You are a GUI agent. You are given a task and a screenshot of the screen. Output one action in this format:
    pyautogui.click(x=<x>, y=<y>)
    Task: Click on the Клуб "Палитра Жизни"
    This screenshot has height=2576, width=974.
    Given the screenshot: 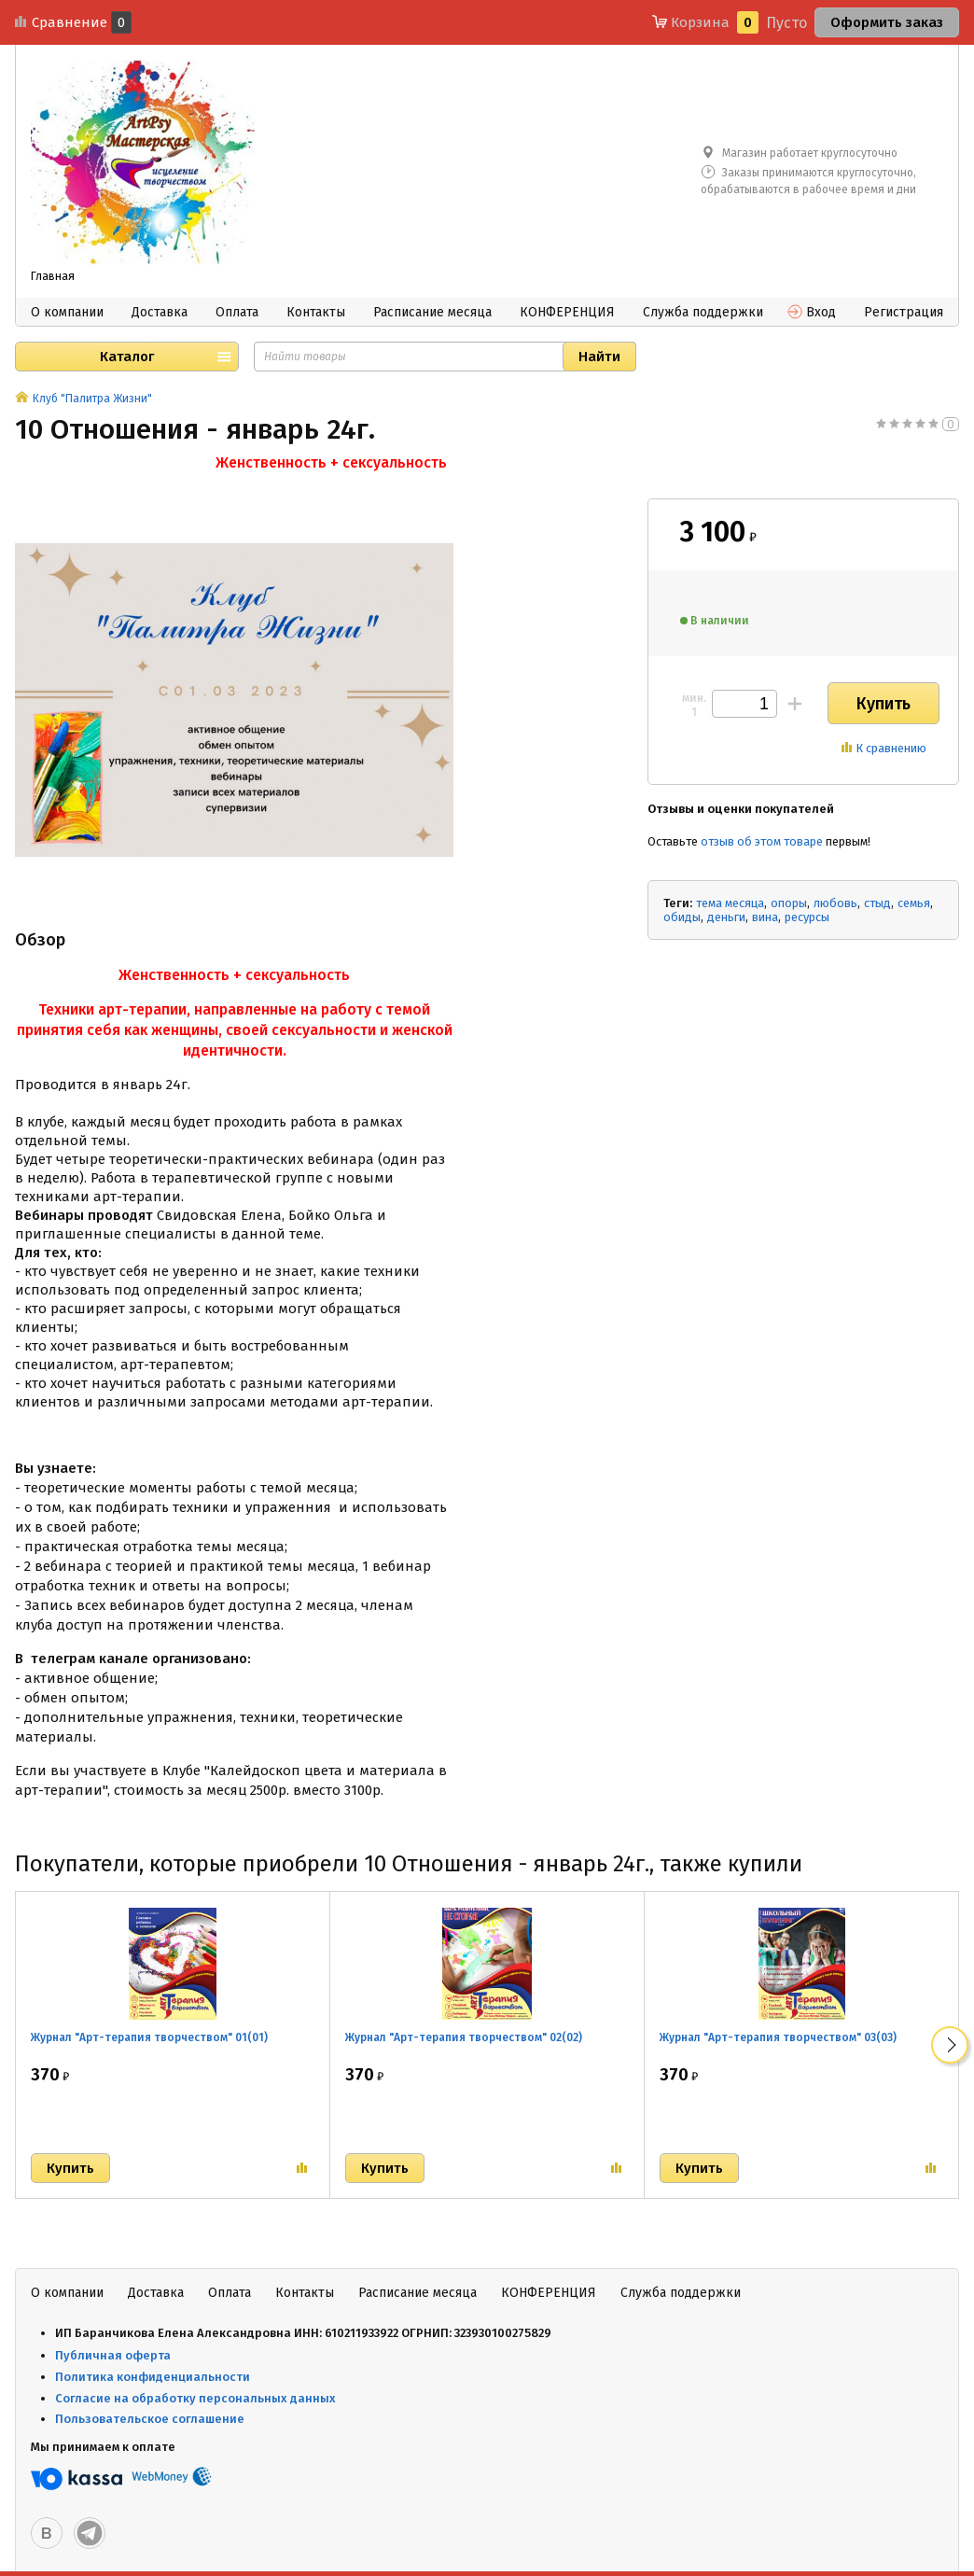 What is the action you would take?
    pyautogui.click(x=92, y=398)
    